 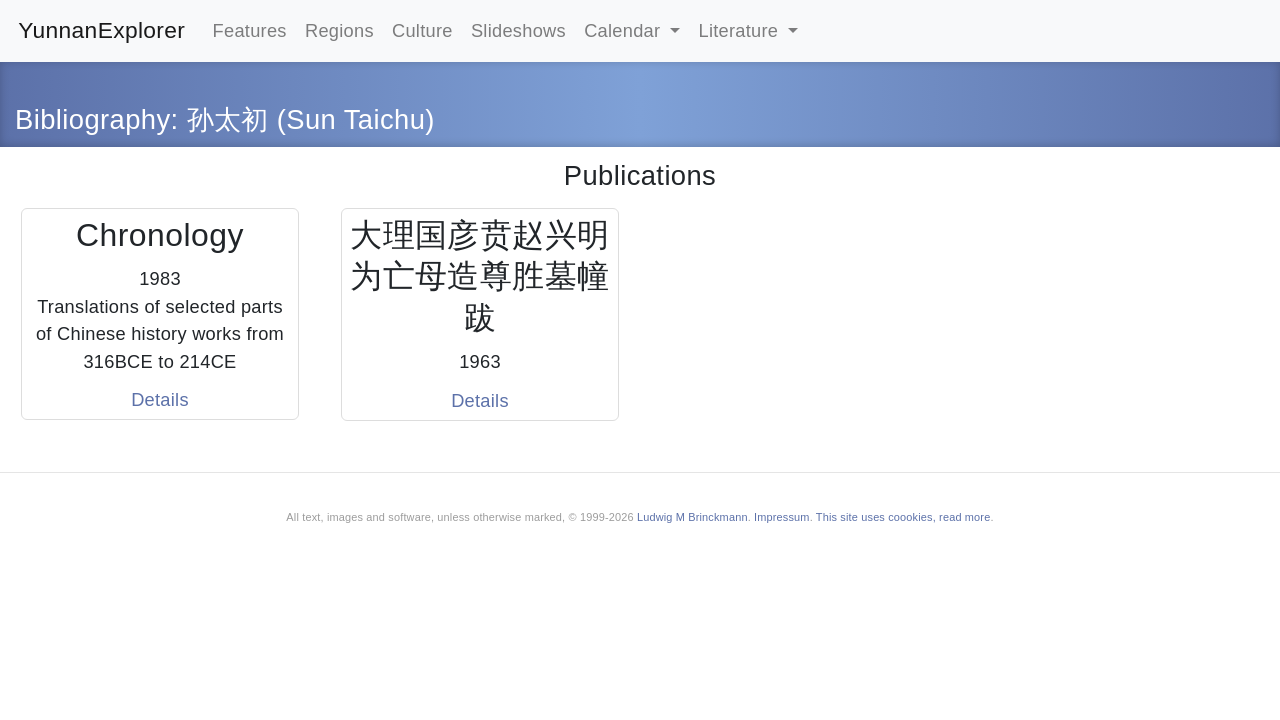 I want to click on This site uses coookies, read more, so click(x=903, y=517).